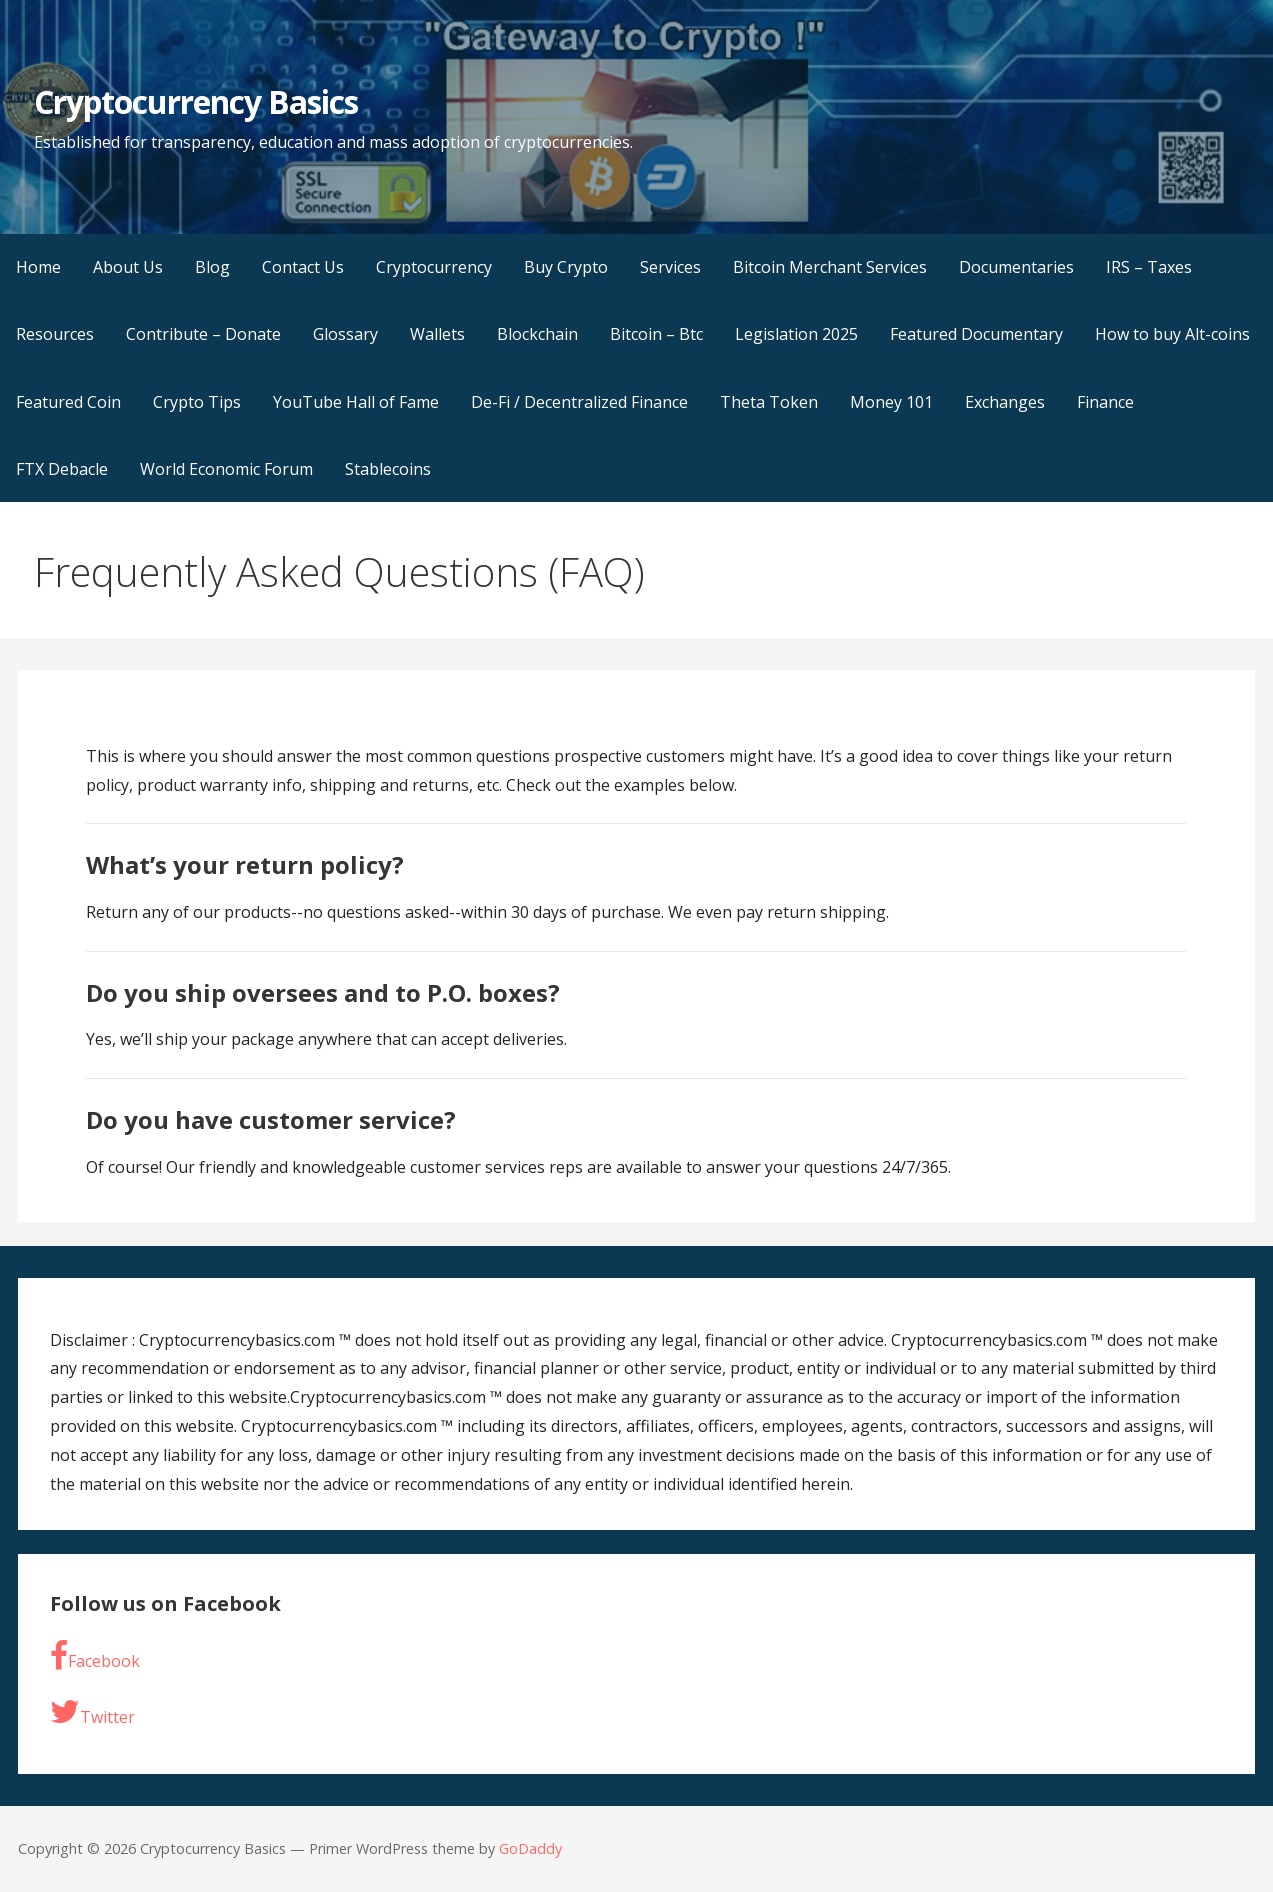 The image size is (1273, 1892). Describe the element at coordinates (891, 402) in the screenshot. I see `Money 101` at that location.